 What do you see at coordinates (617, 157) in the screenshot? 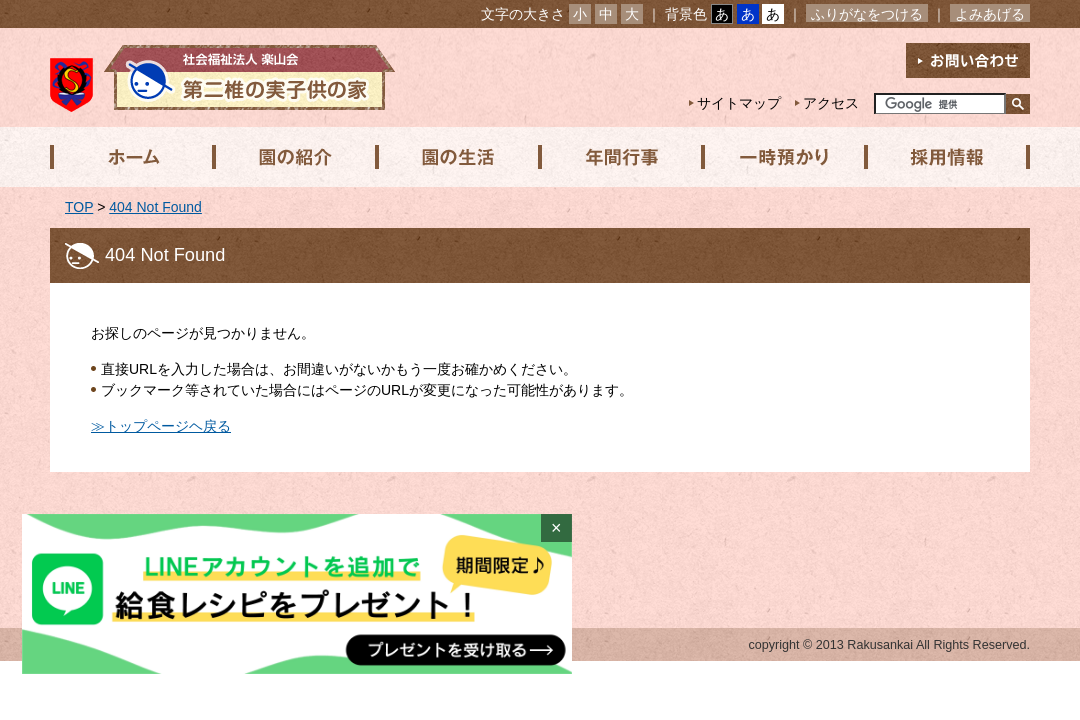
I see `年間行事` at bounding box center [617, 157].